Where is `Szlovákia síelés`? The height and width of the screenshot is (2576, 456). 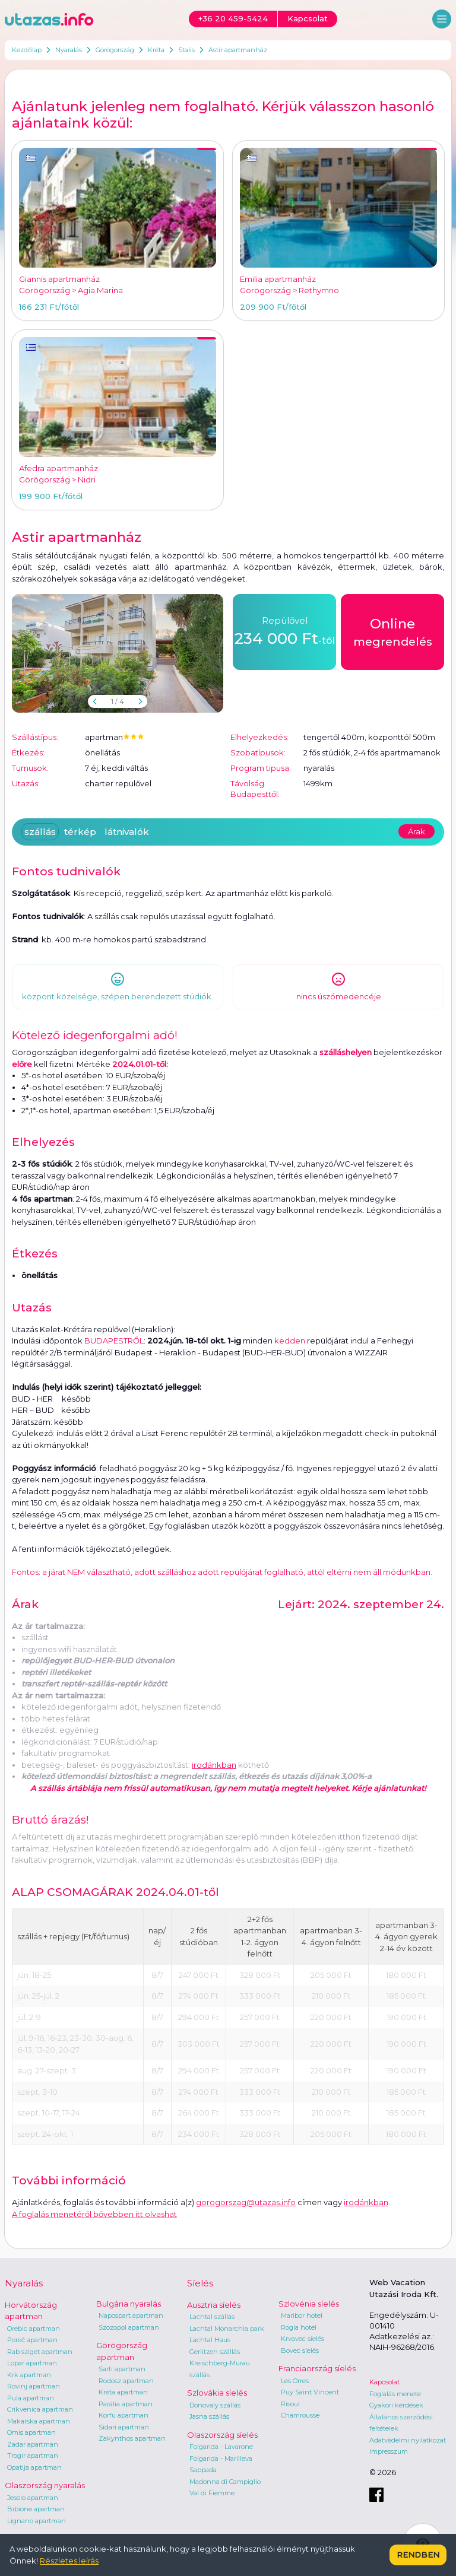 Szlovákia síelés is located at coordinates (217, 2392).